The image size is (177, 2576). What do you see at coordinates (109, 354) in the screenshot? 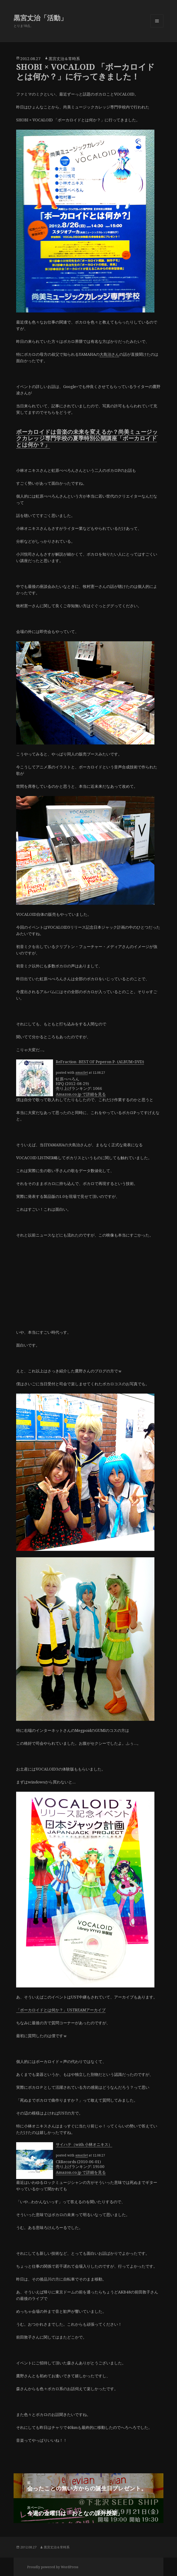
I see `大島治さん` at bounding box center [109, 354].